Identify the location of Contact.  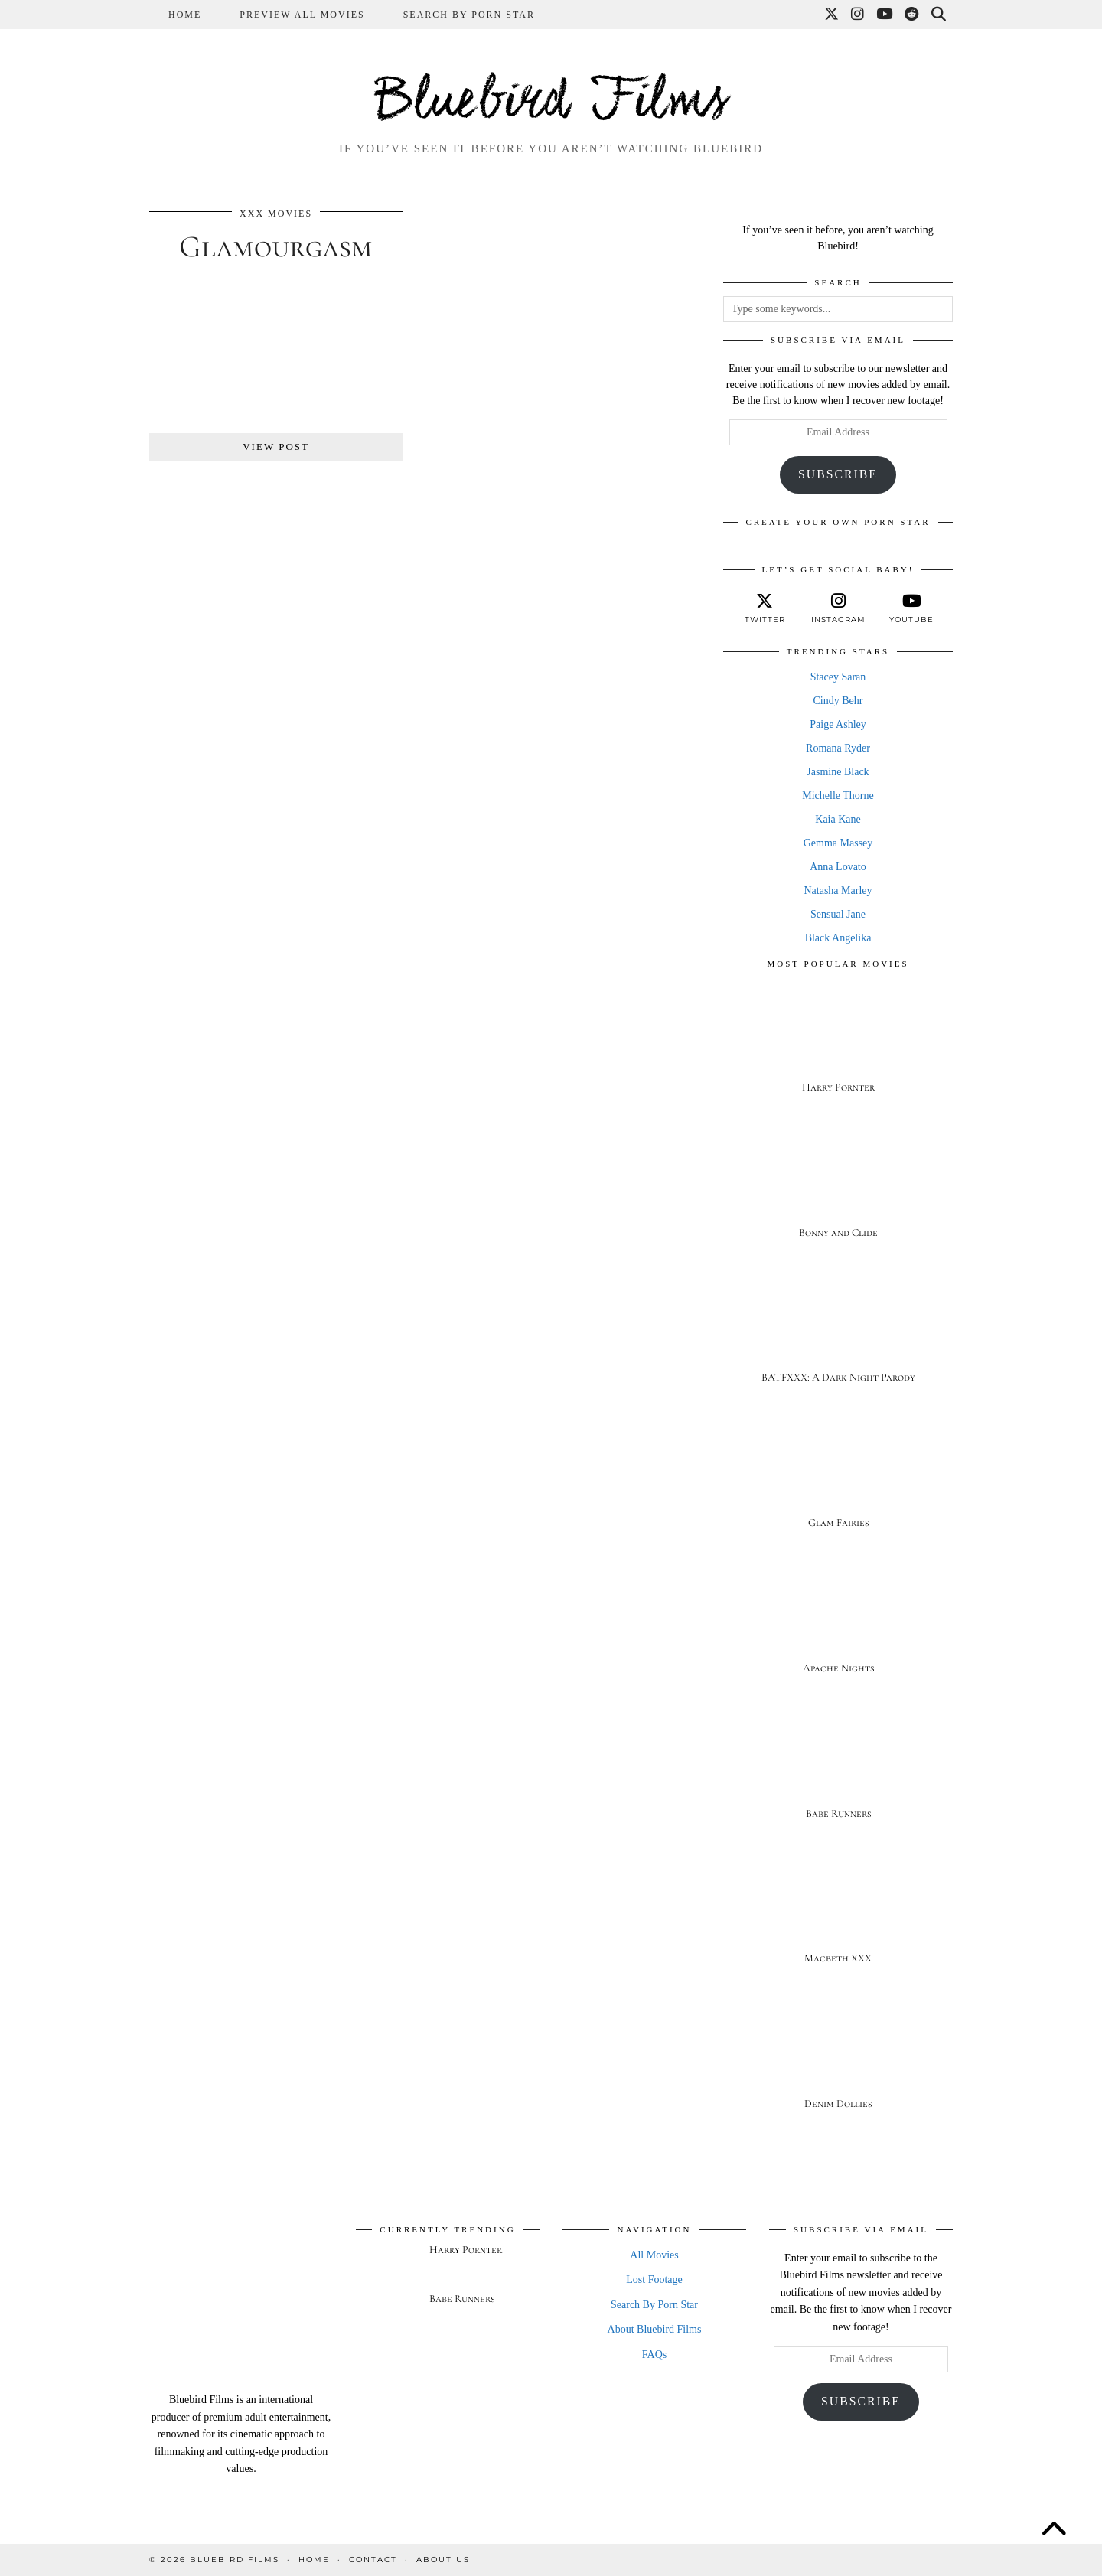
(373, 2560).